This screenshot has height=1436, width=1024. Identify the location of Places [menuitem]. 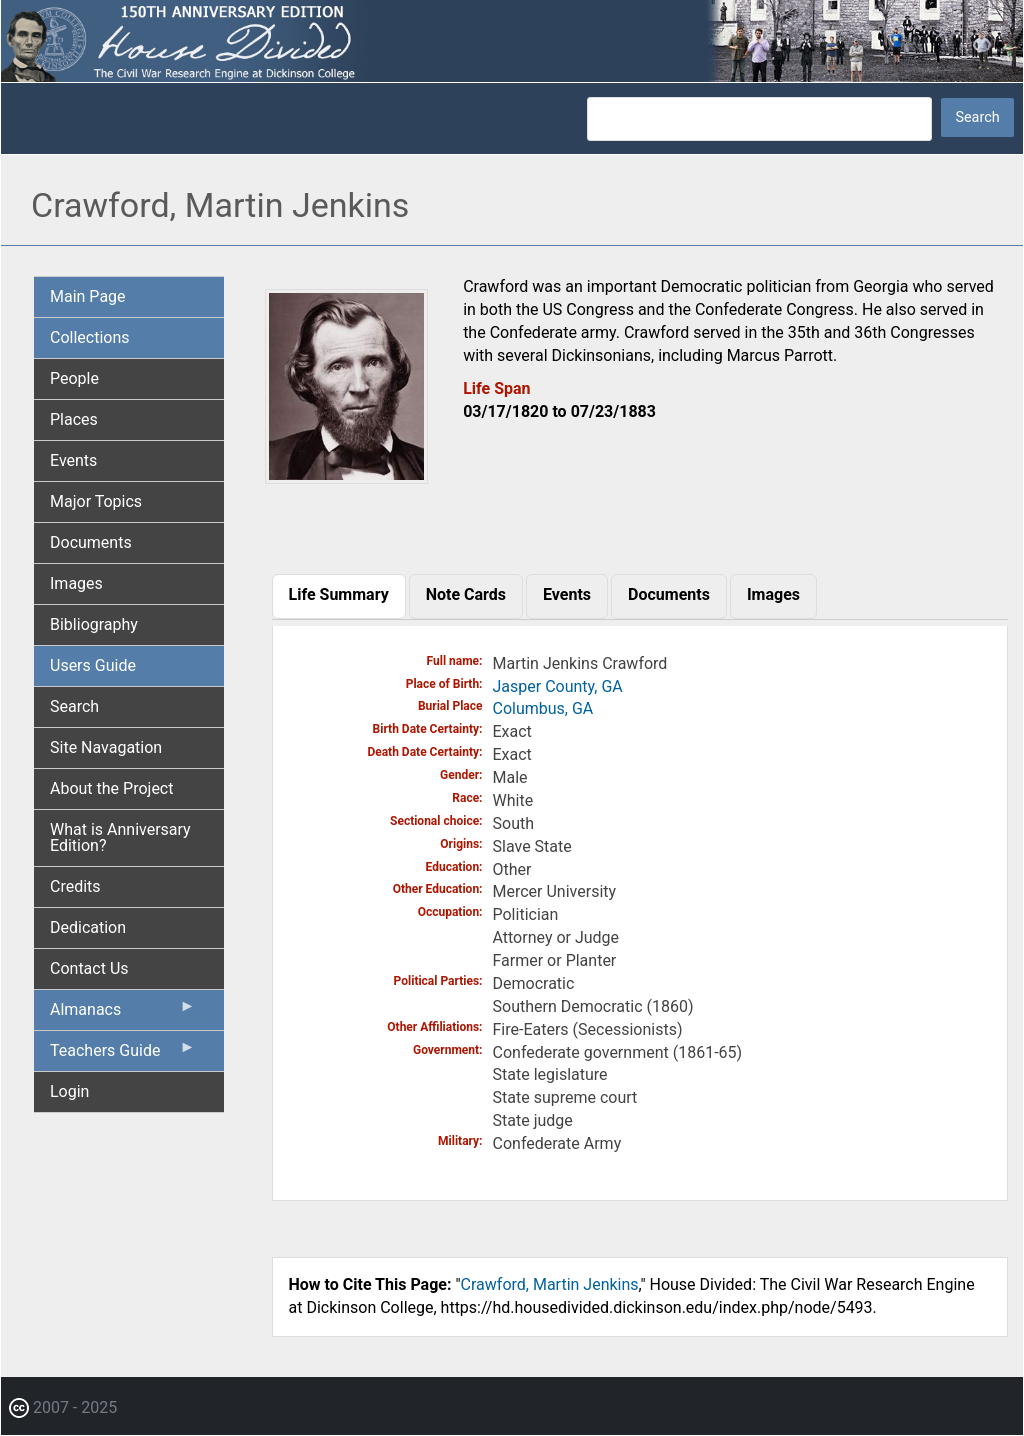
(74, 419).